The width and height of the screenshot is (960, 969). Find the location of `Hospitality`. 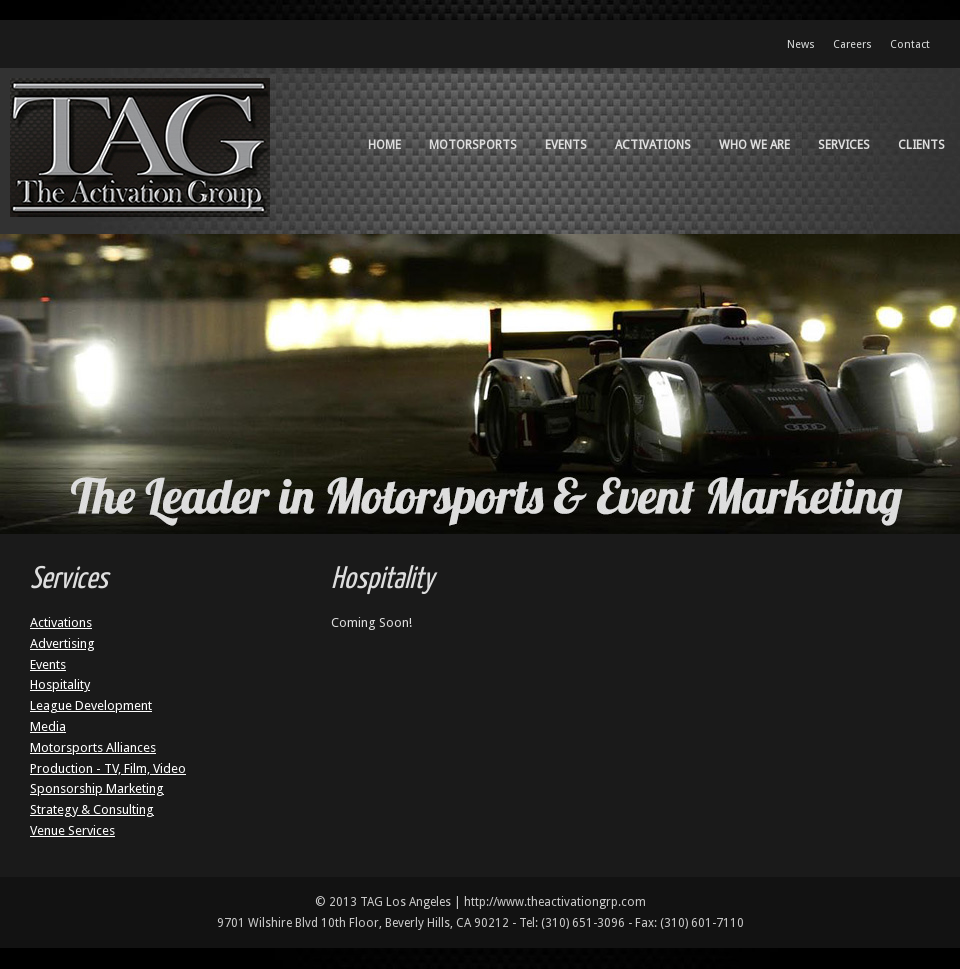

Hospitality is located at coordinates (60, 684).